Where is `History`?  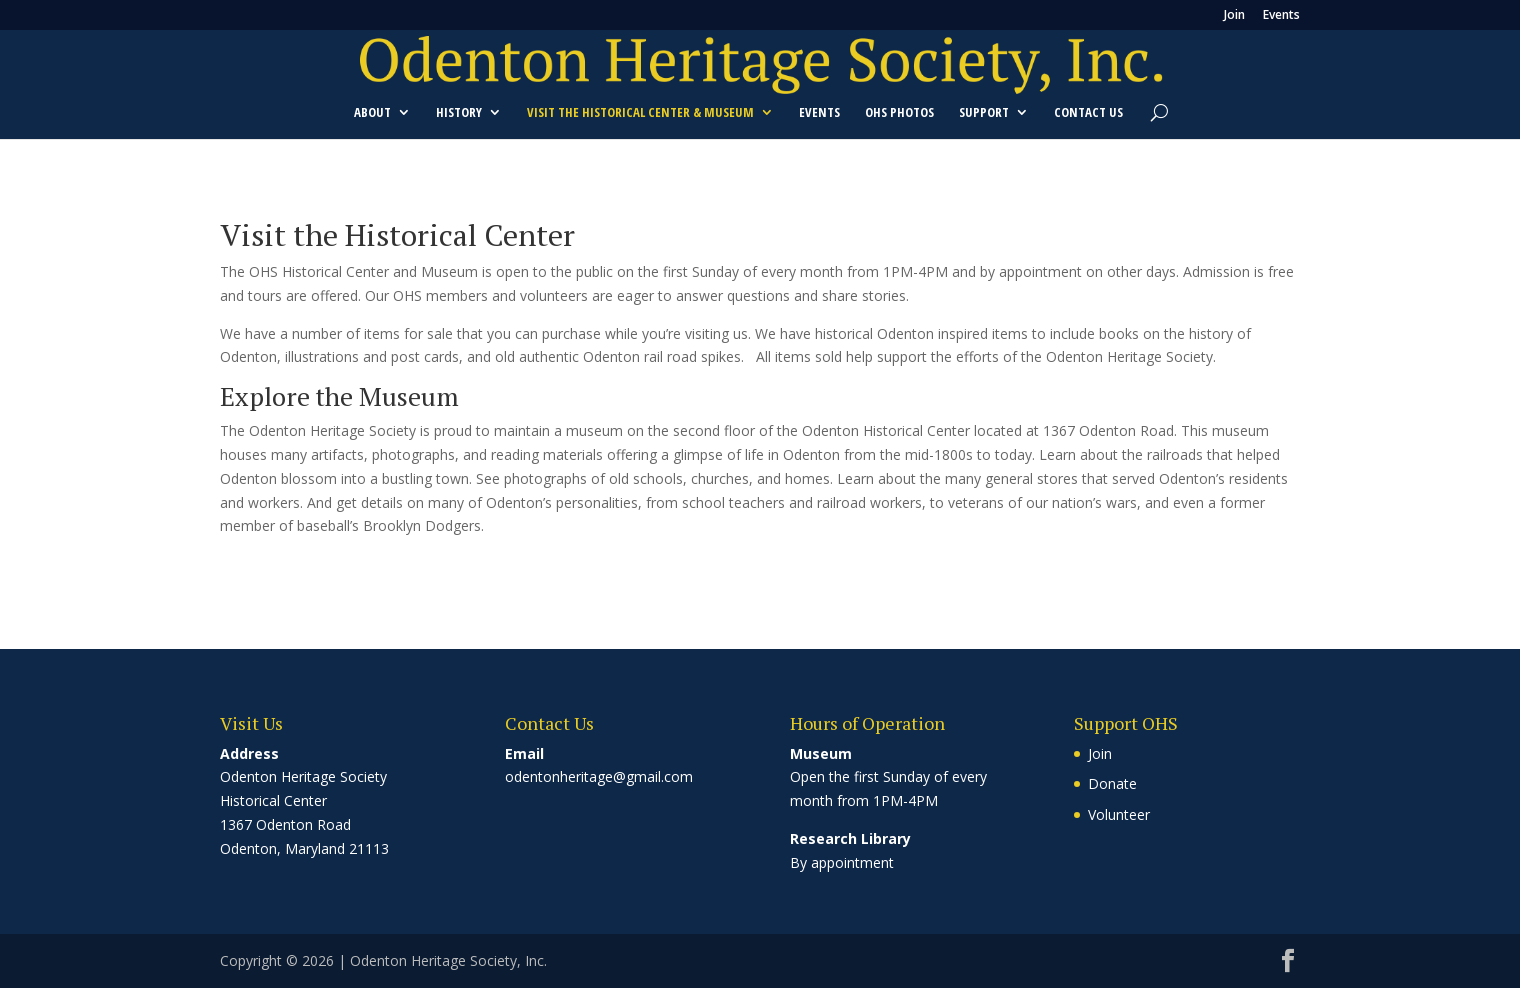
History is located at coordinates (459, 113).